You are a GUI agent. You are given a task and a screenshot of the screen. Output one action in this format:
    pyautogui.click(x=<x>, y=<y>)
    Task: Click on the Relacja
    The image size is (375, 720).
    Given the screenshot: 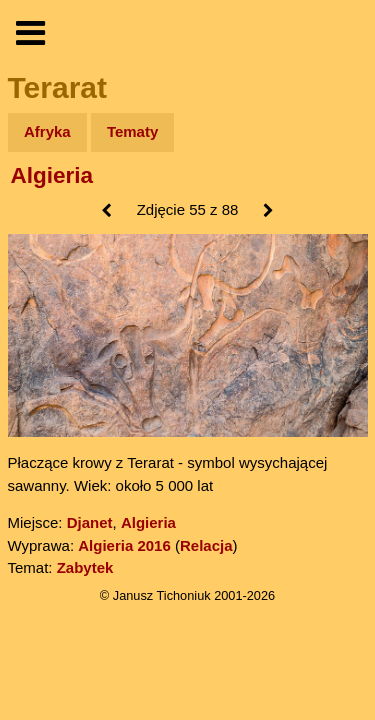 What is the action you would take?
    pyautogui.click(x=206, y=545)
    